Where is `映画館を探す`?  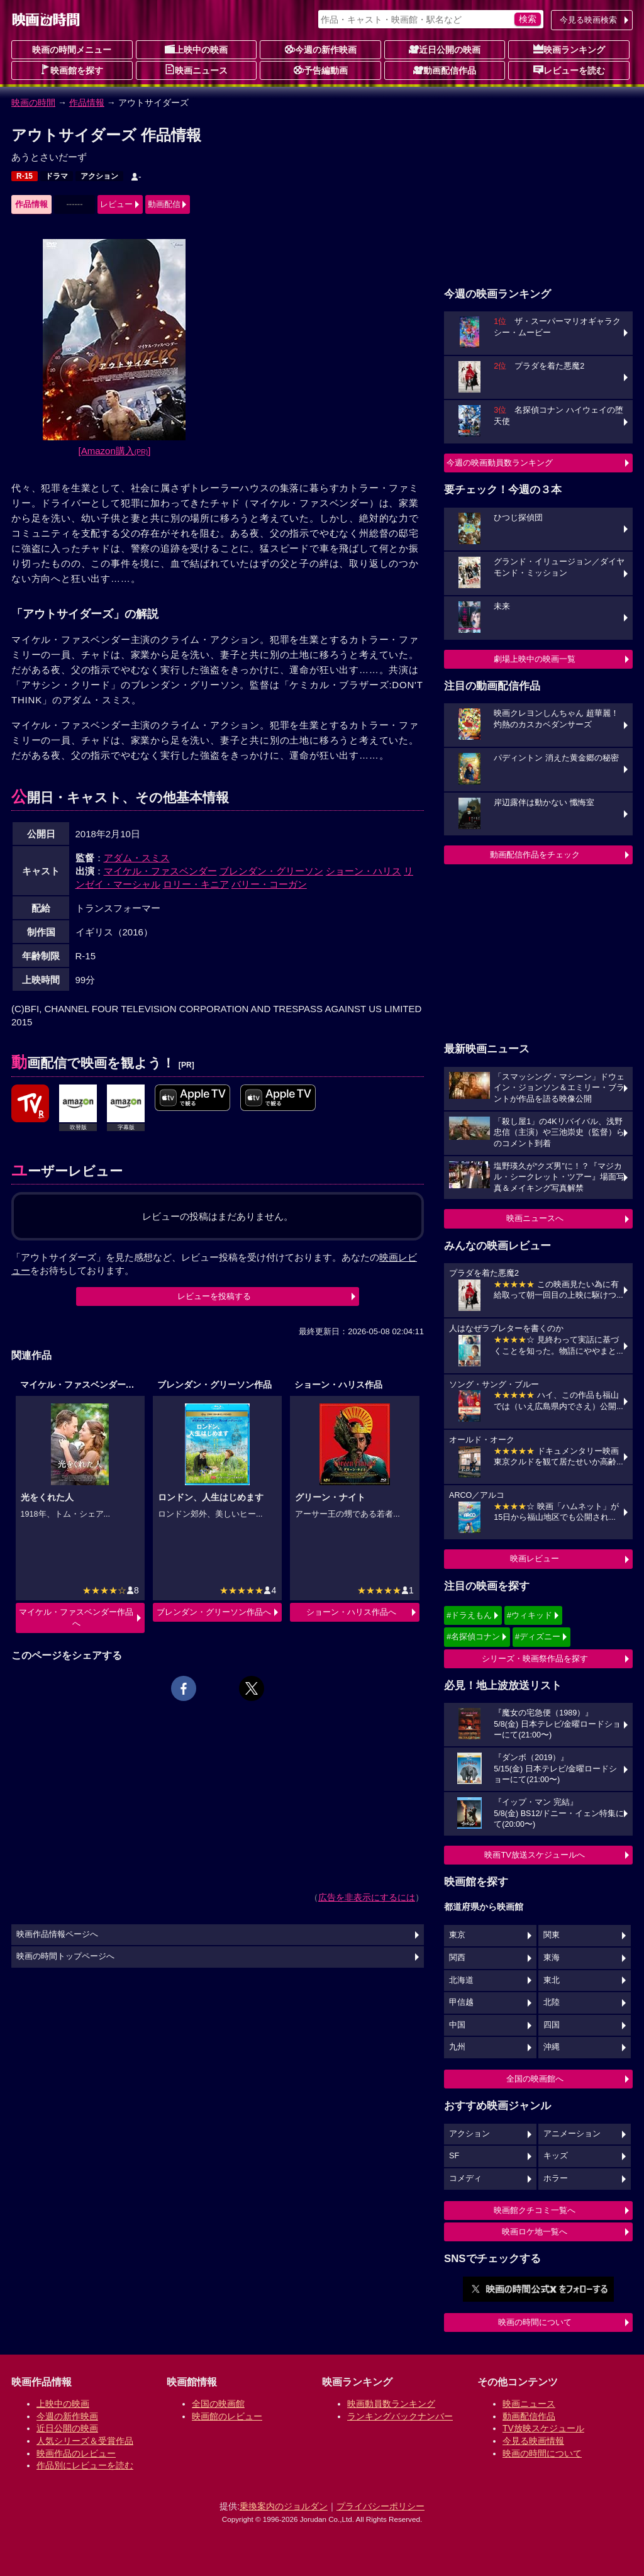
映画館を探す is located at coordinates (71, 69).